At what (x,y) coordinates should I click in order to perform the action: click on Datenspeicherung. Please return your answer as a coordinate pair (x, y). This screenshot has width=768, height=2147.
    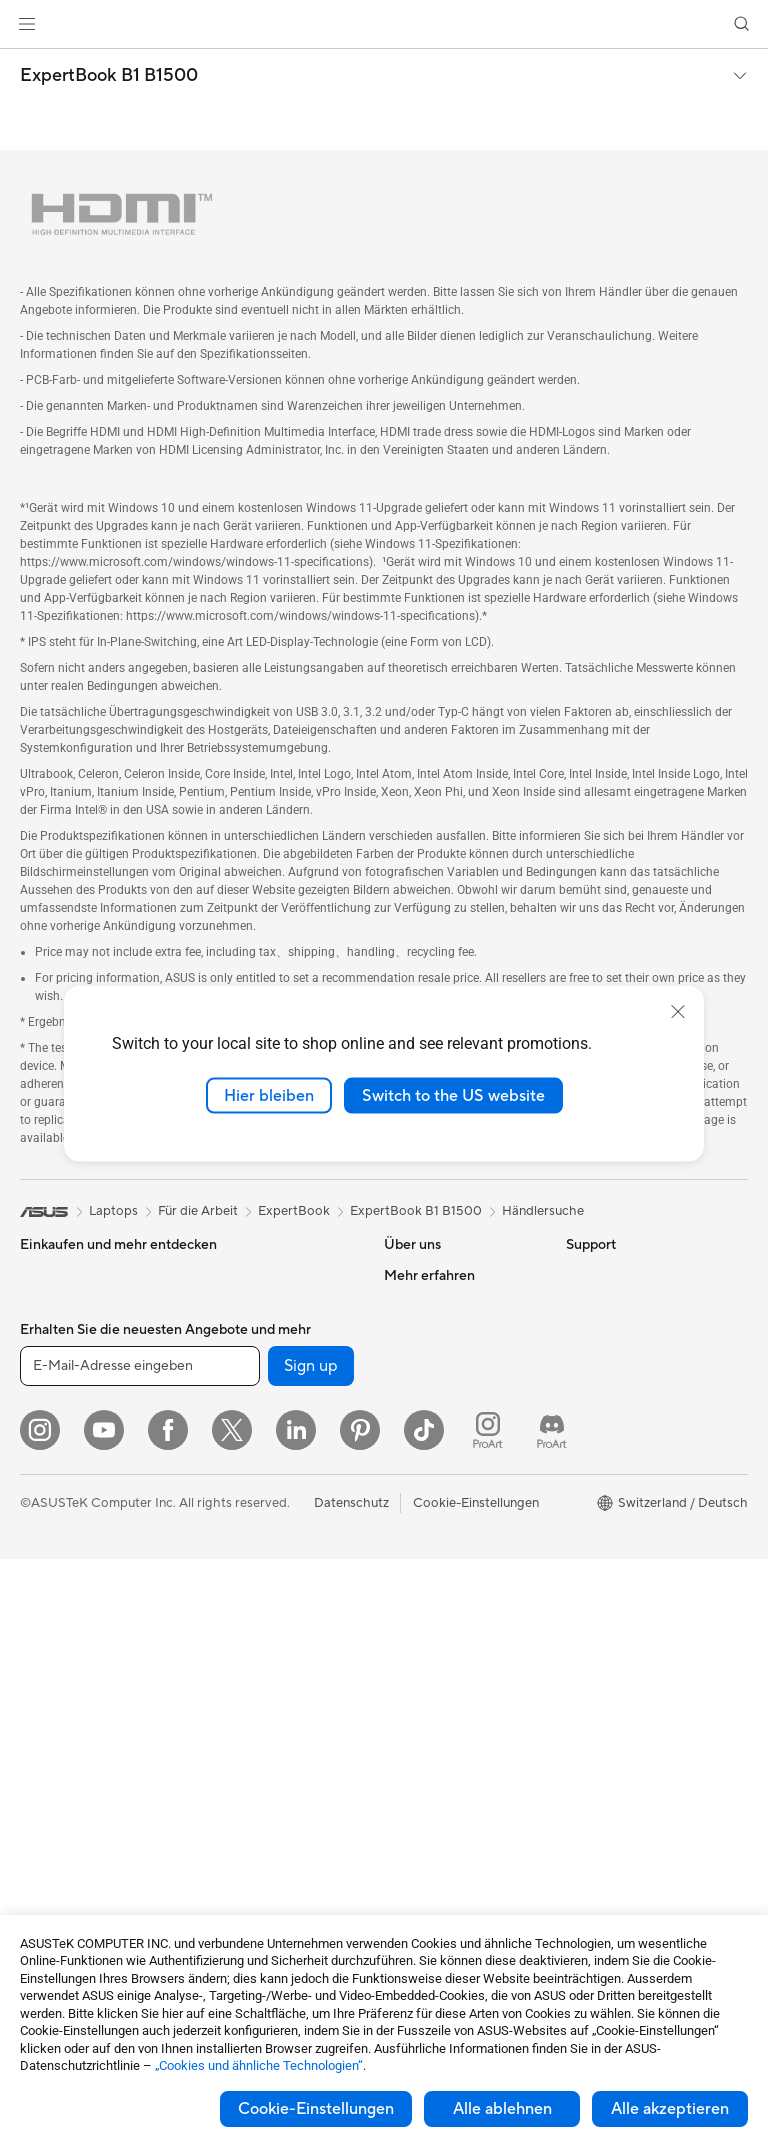
    Looking at the image, I should click on (252, 1395).